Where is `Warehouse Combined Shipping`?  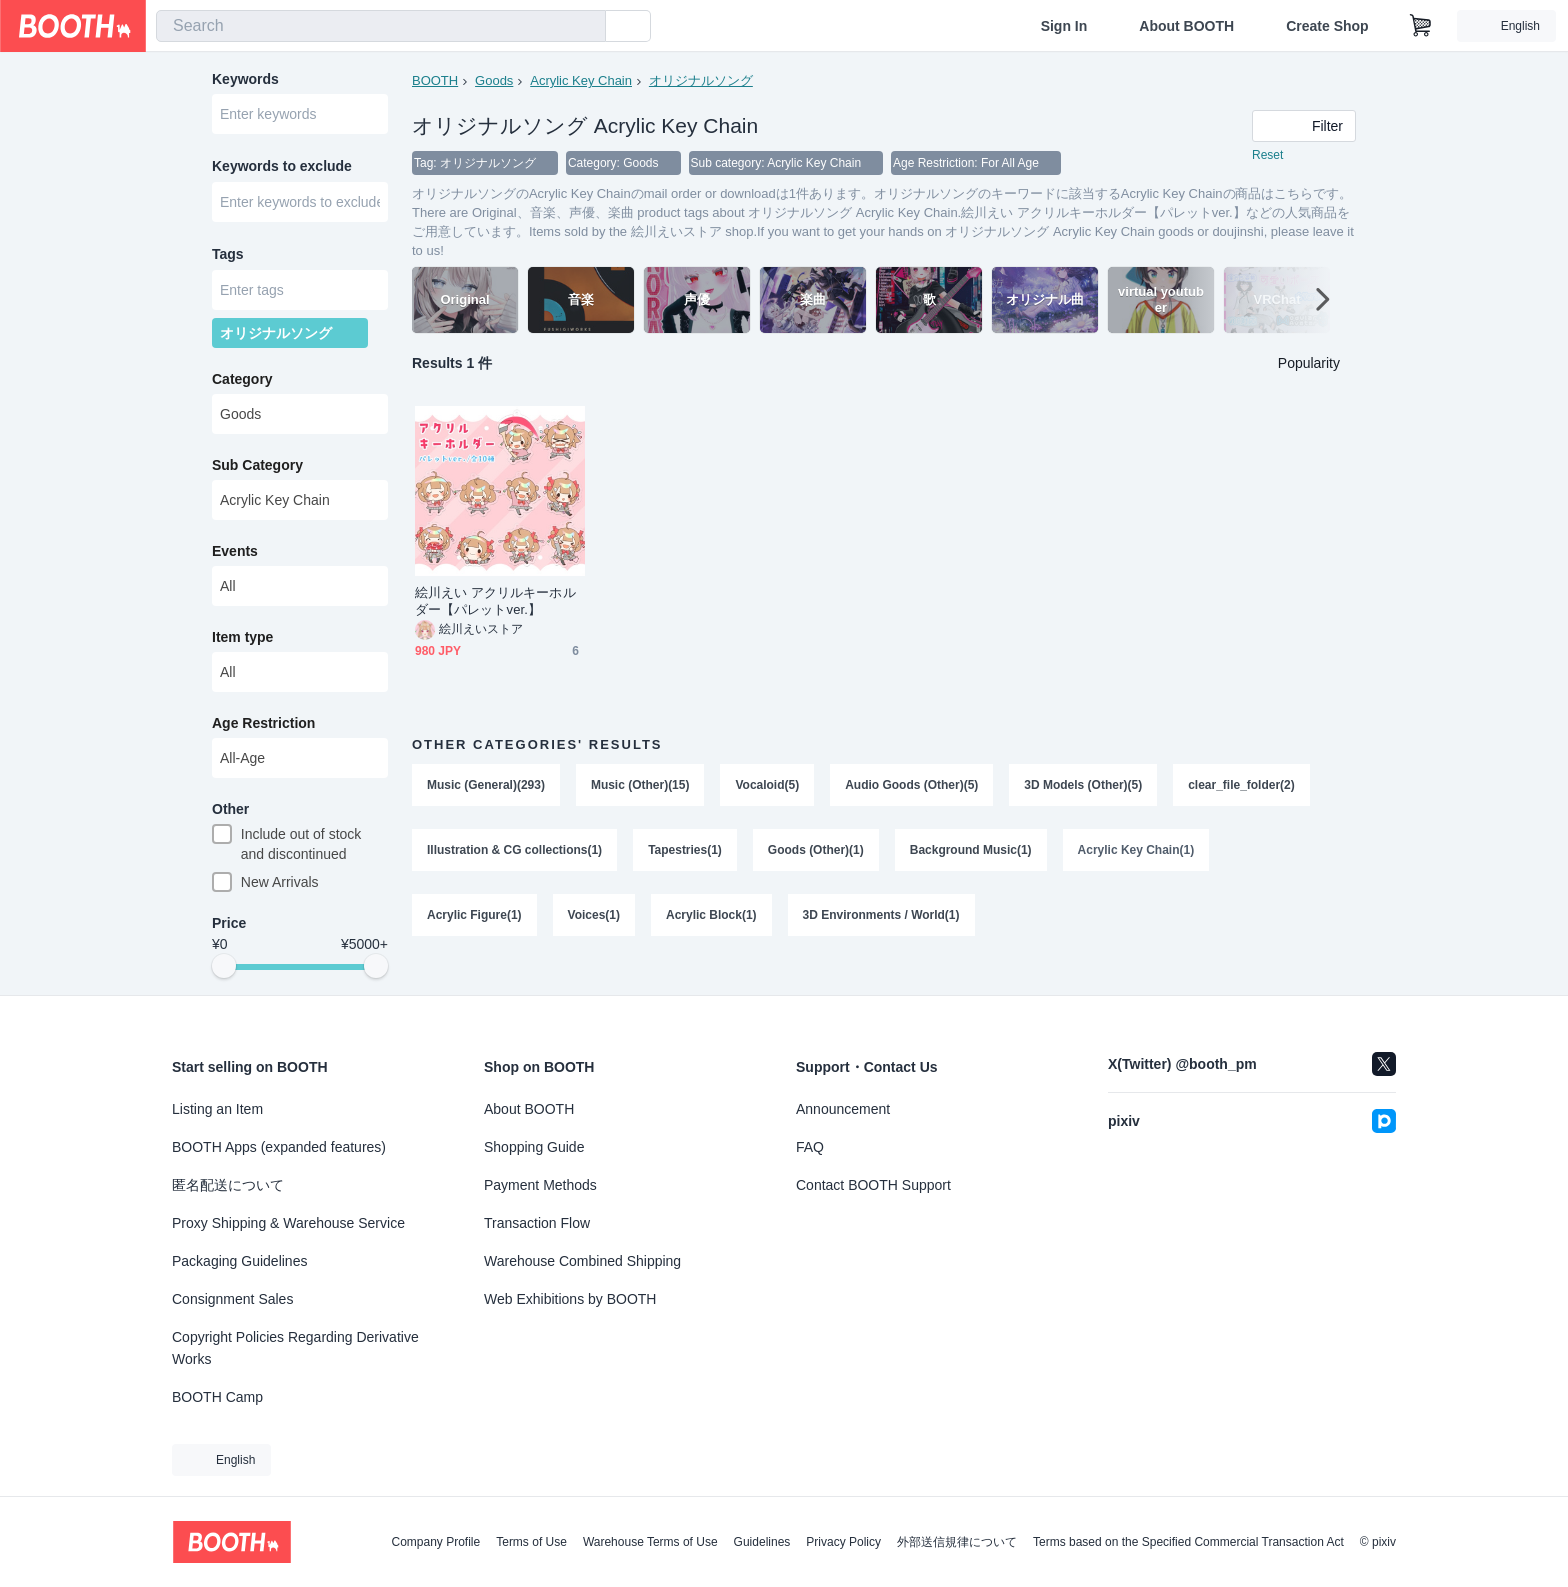 Warehouse Combined Shipping is located at coordinates (582, 1261).